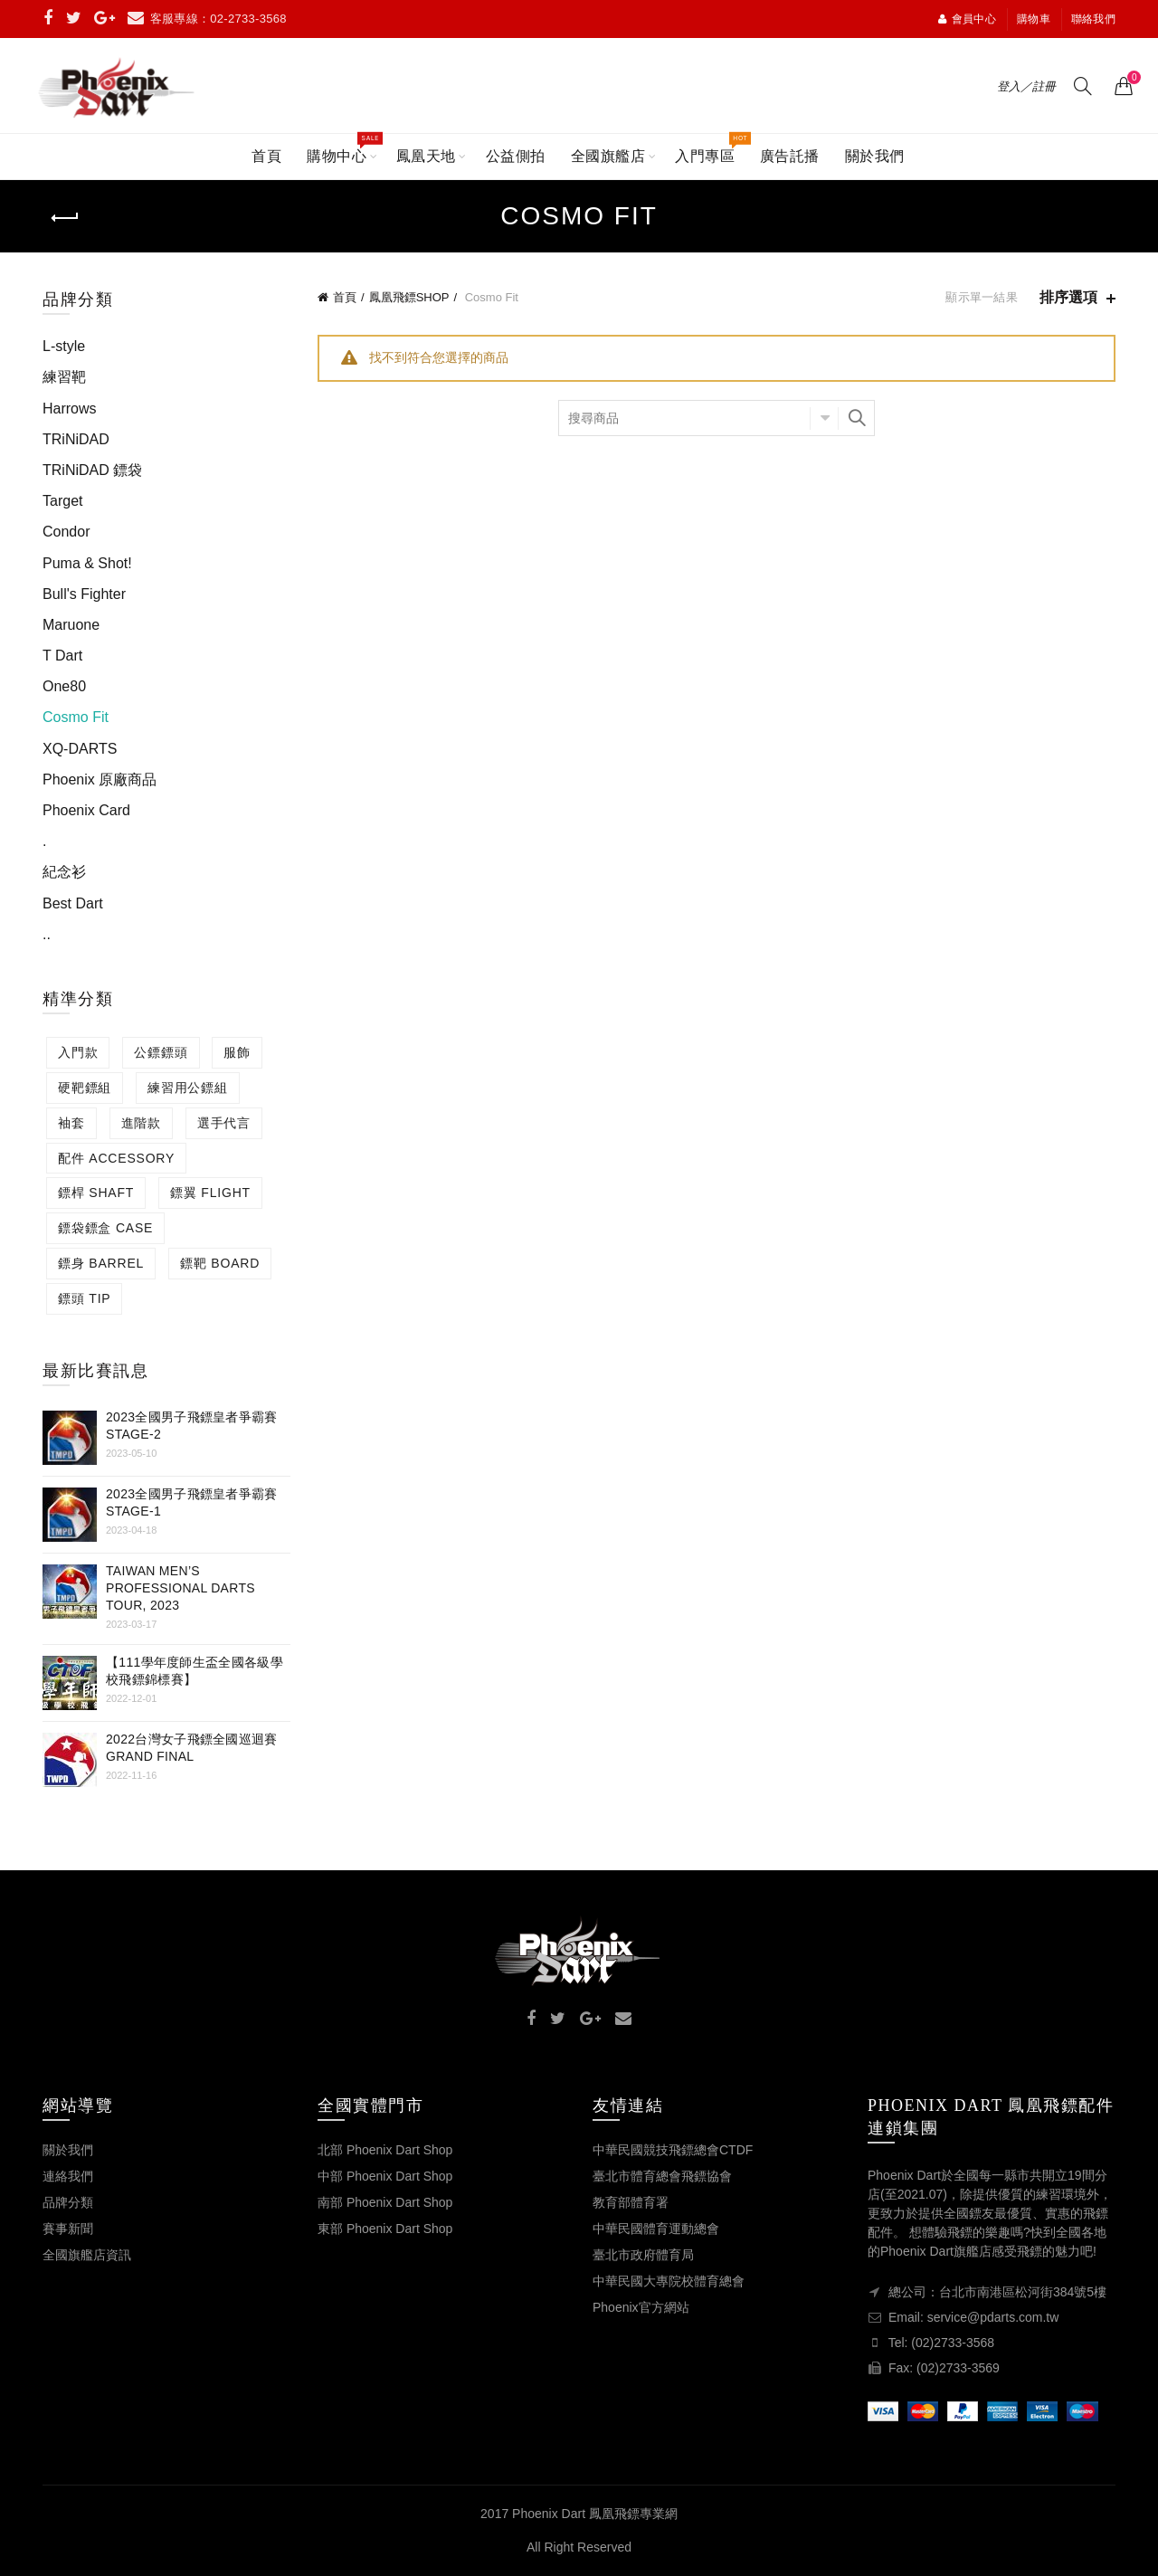 The height and width of the screenshot is (2576, 1158). Describe the element at coordinates (790, 156) in the screenshot. I see `廣告託播` at that location.